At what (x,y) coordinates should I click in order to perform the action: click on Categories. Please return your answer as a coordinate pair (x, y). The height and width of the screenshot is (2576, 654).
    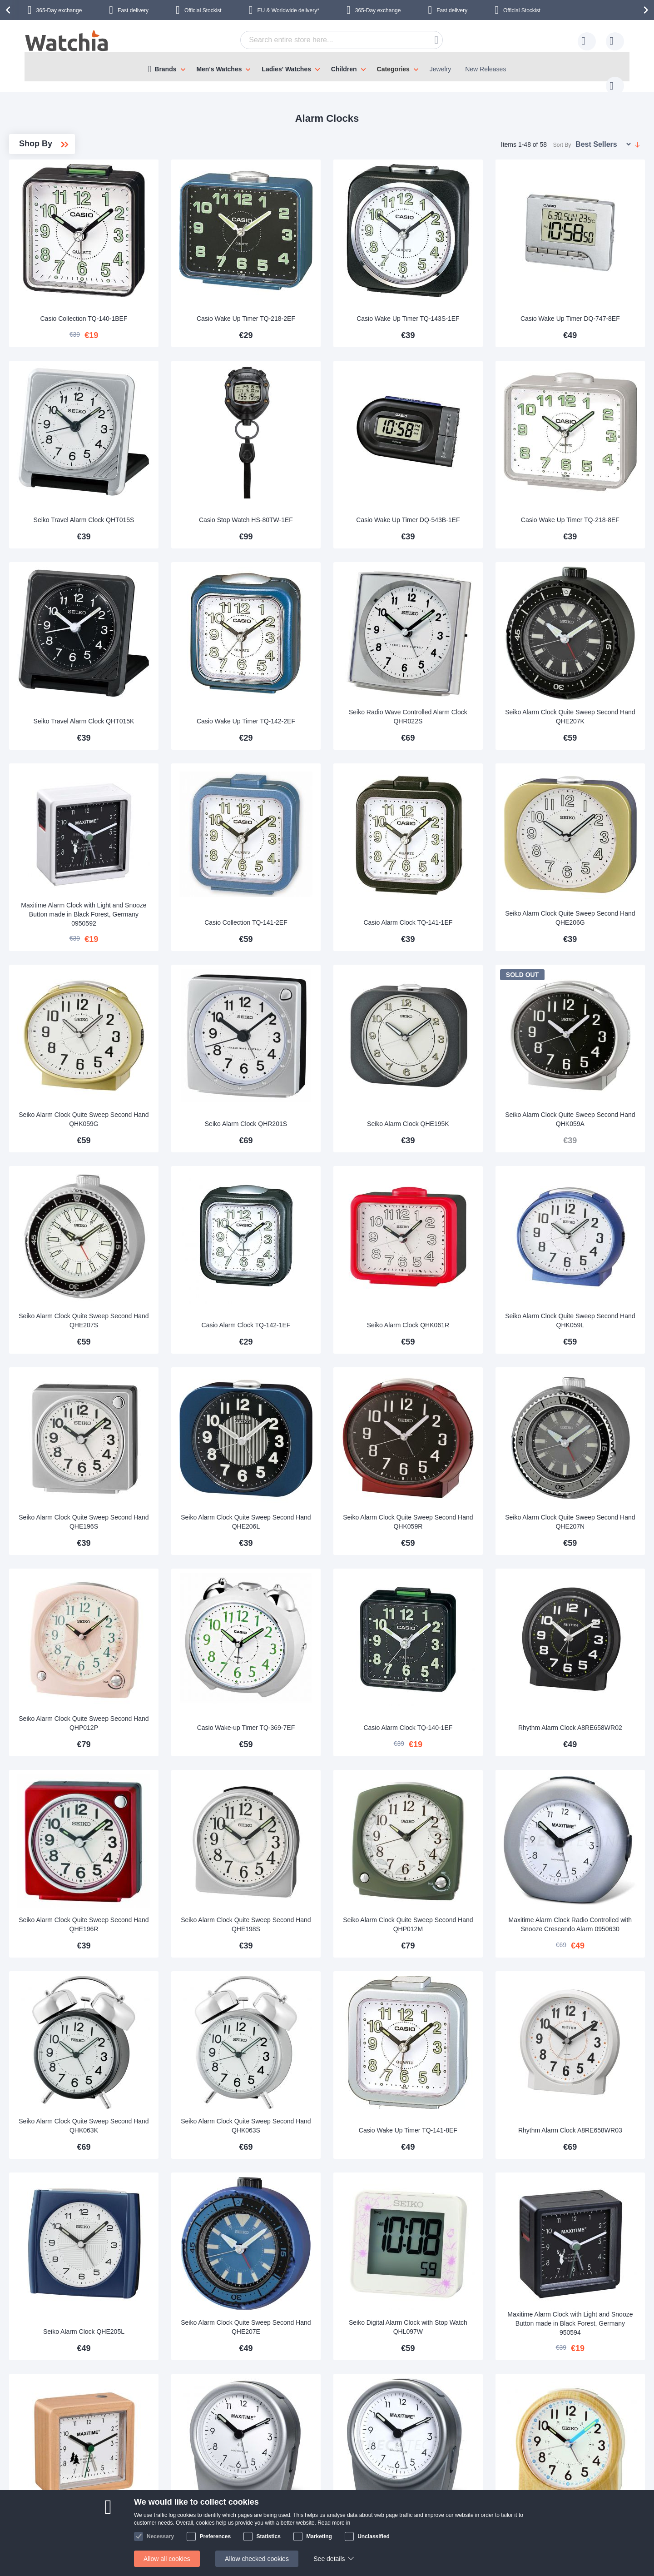
    Looking at the image, I should click on (393, 69).